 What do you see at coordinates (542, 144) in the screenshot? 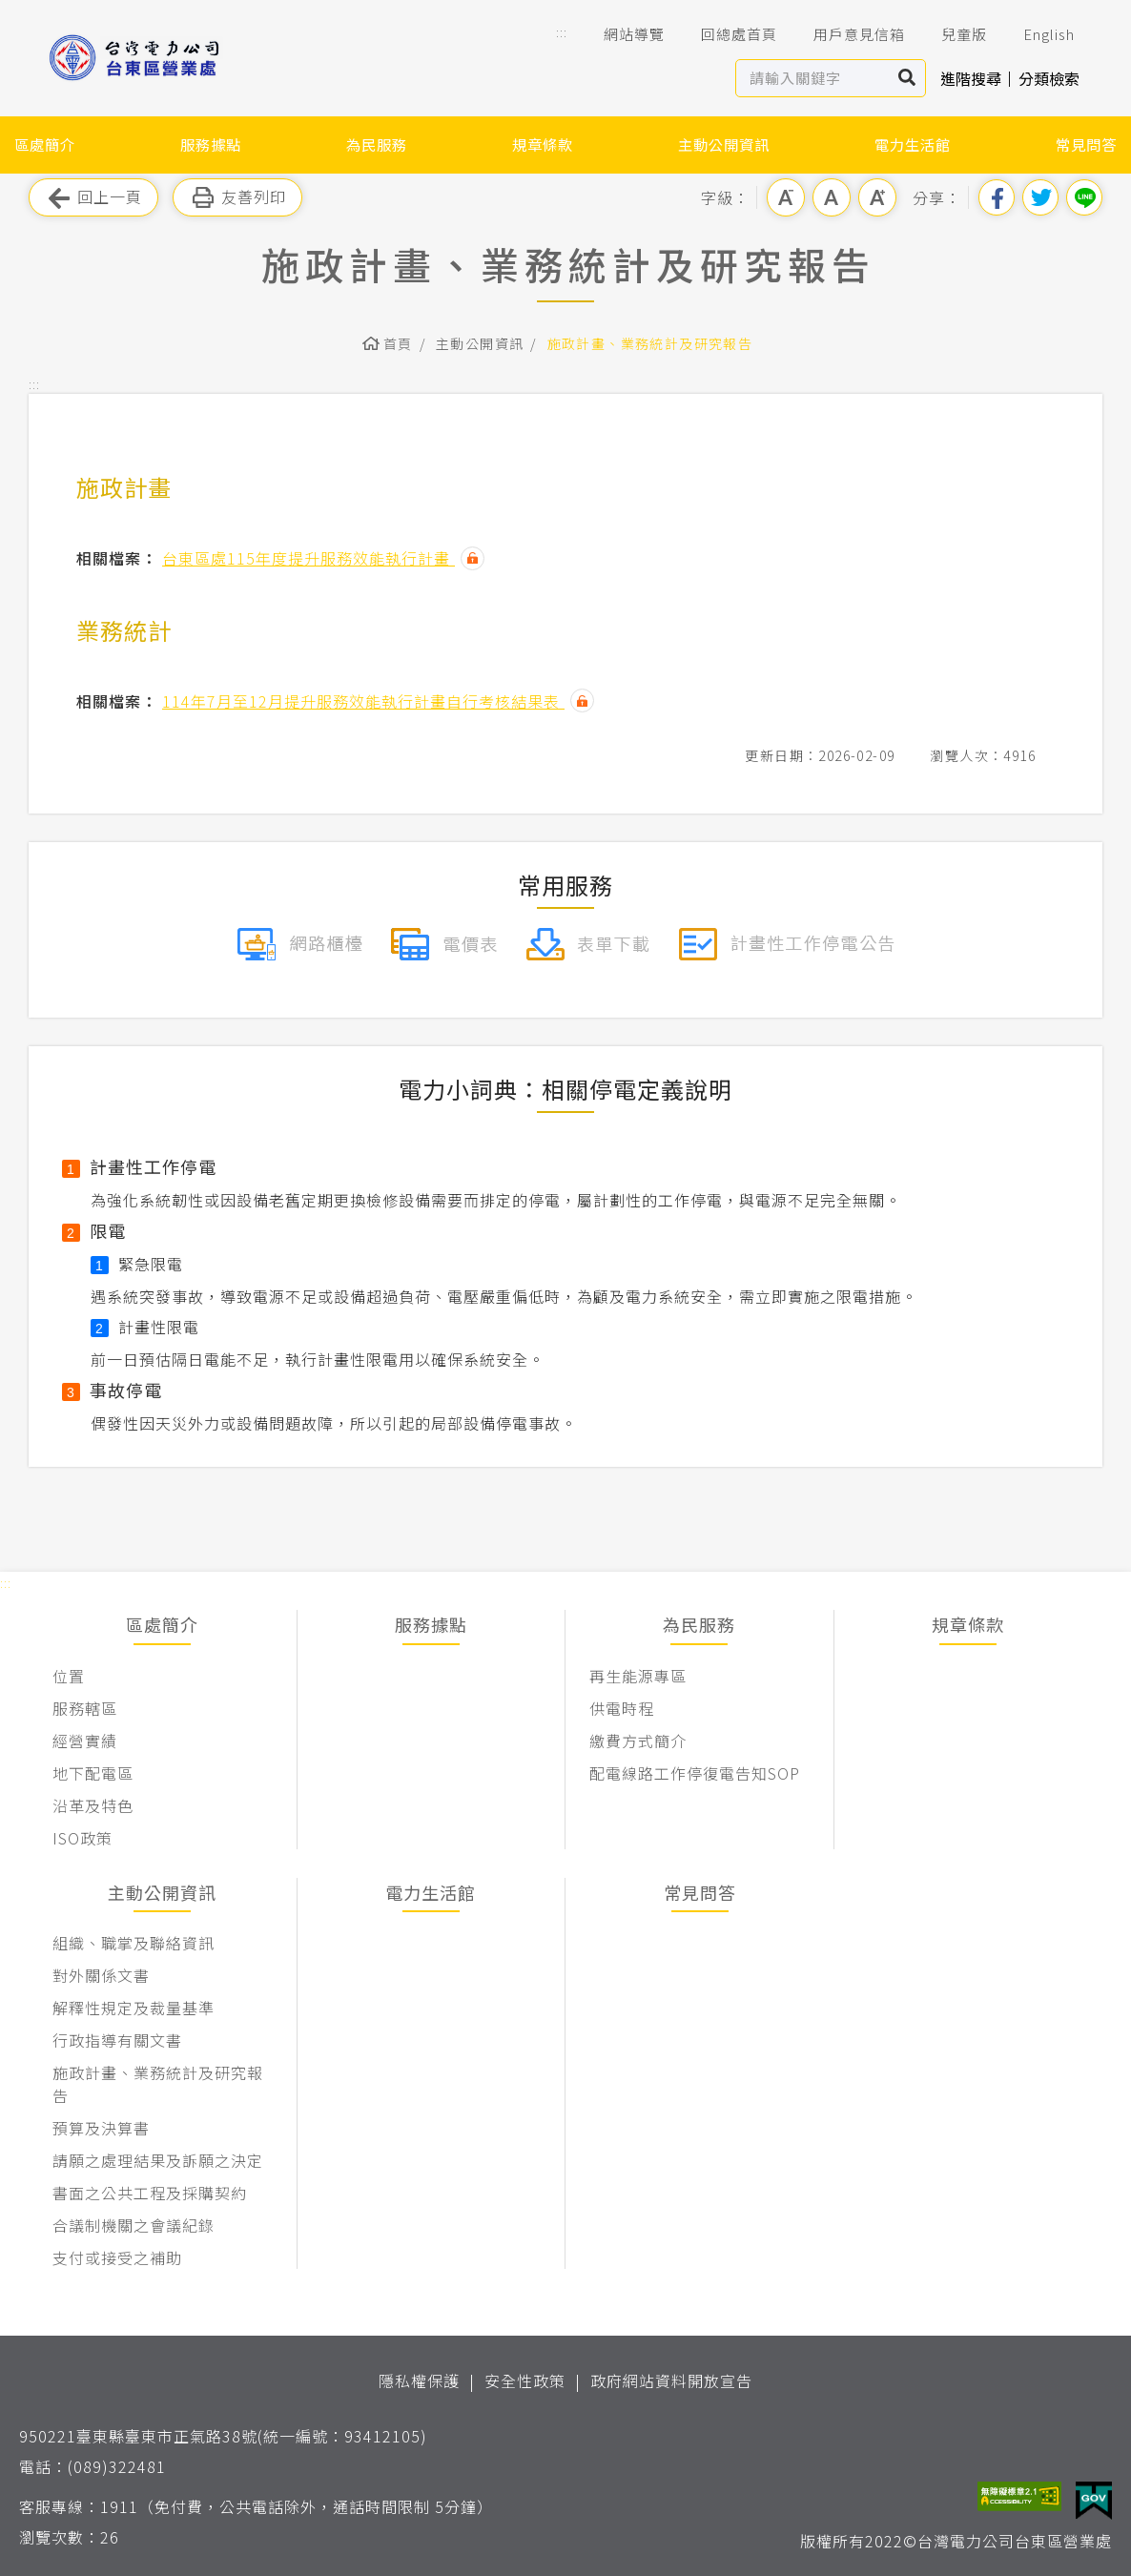
I see `規章條款` at bounding box center [542, 144].